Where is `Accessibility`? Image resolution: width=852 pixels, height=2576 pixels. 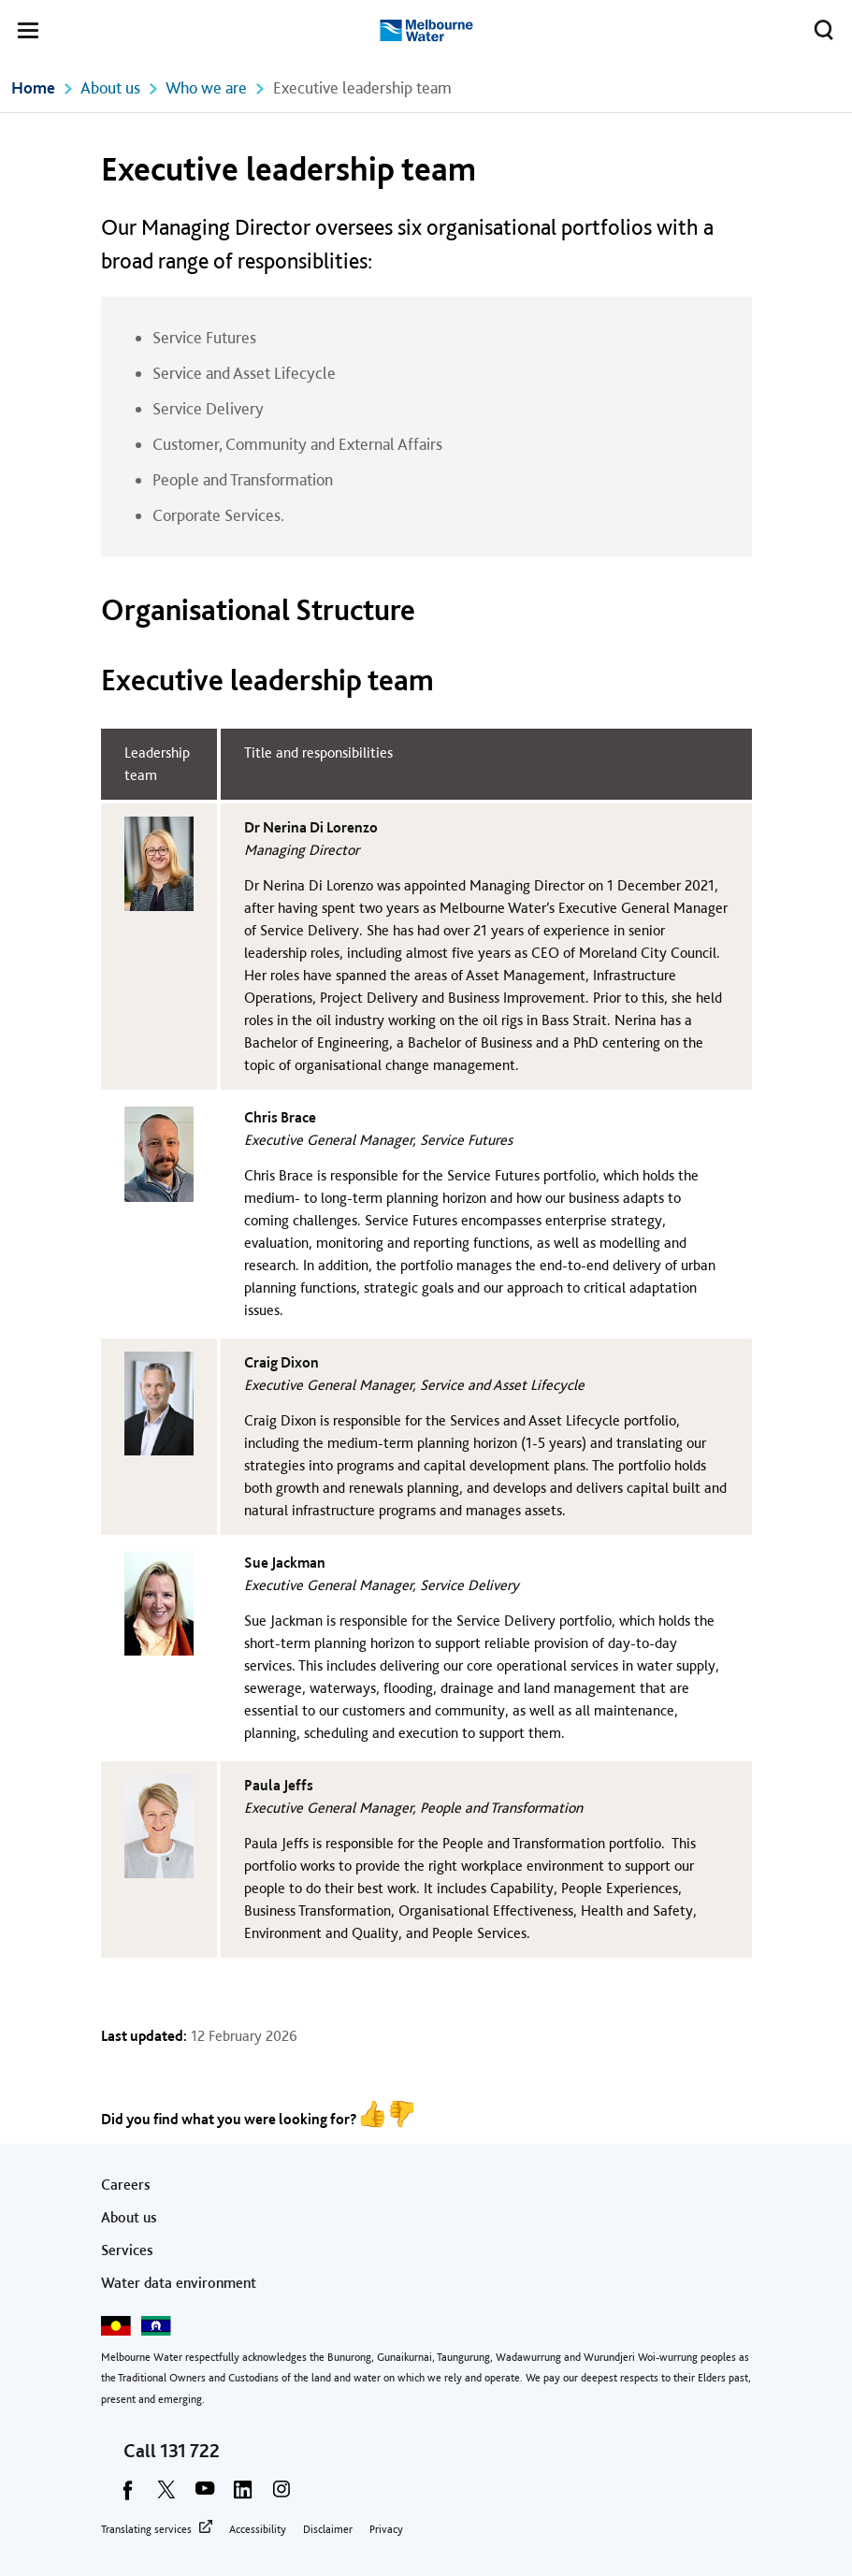
Accessibility is located at coordinates (257, 2529).